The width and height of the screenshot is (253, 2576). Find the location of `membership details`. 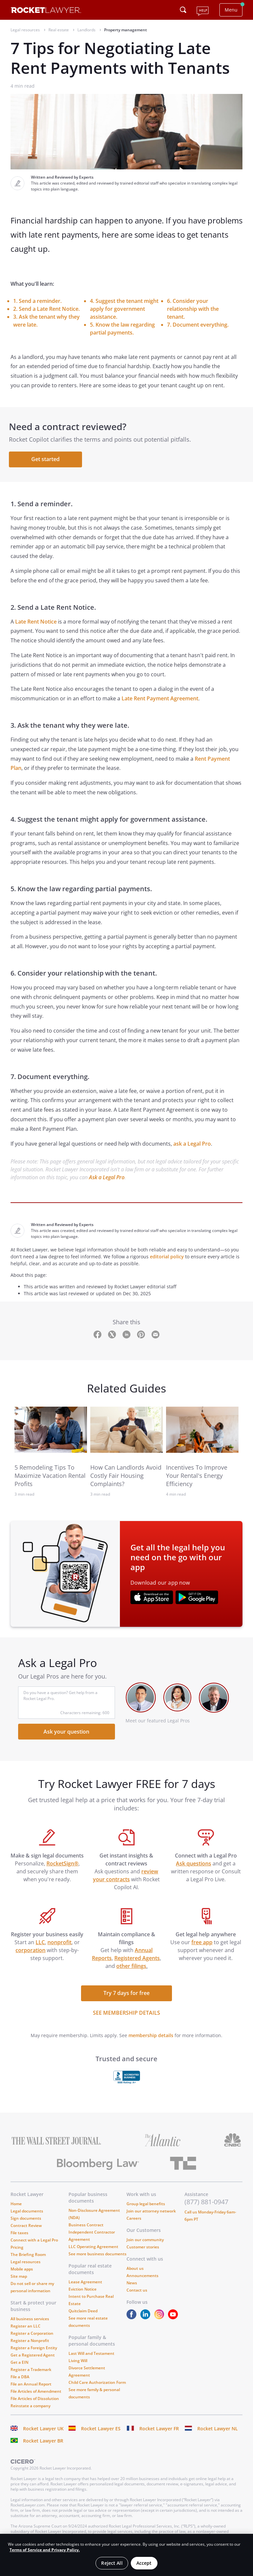

membership details is located at coordinates (150, 2039).